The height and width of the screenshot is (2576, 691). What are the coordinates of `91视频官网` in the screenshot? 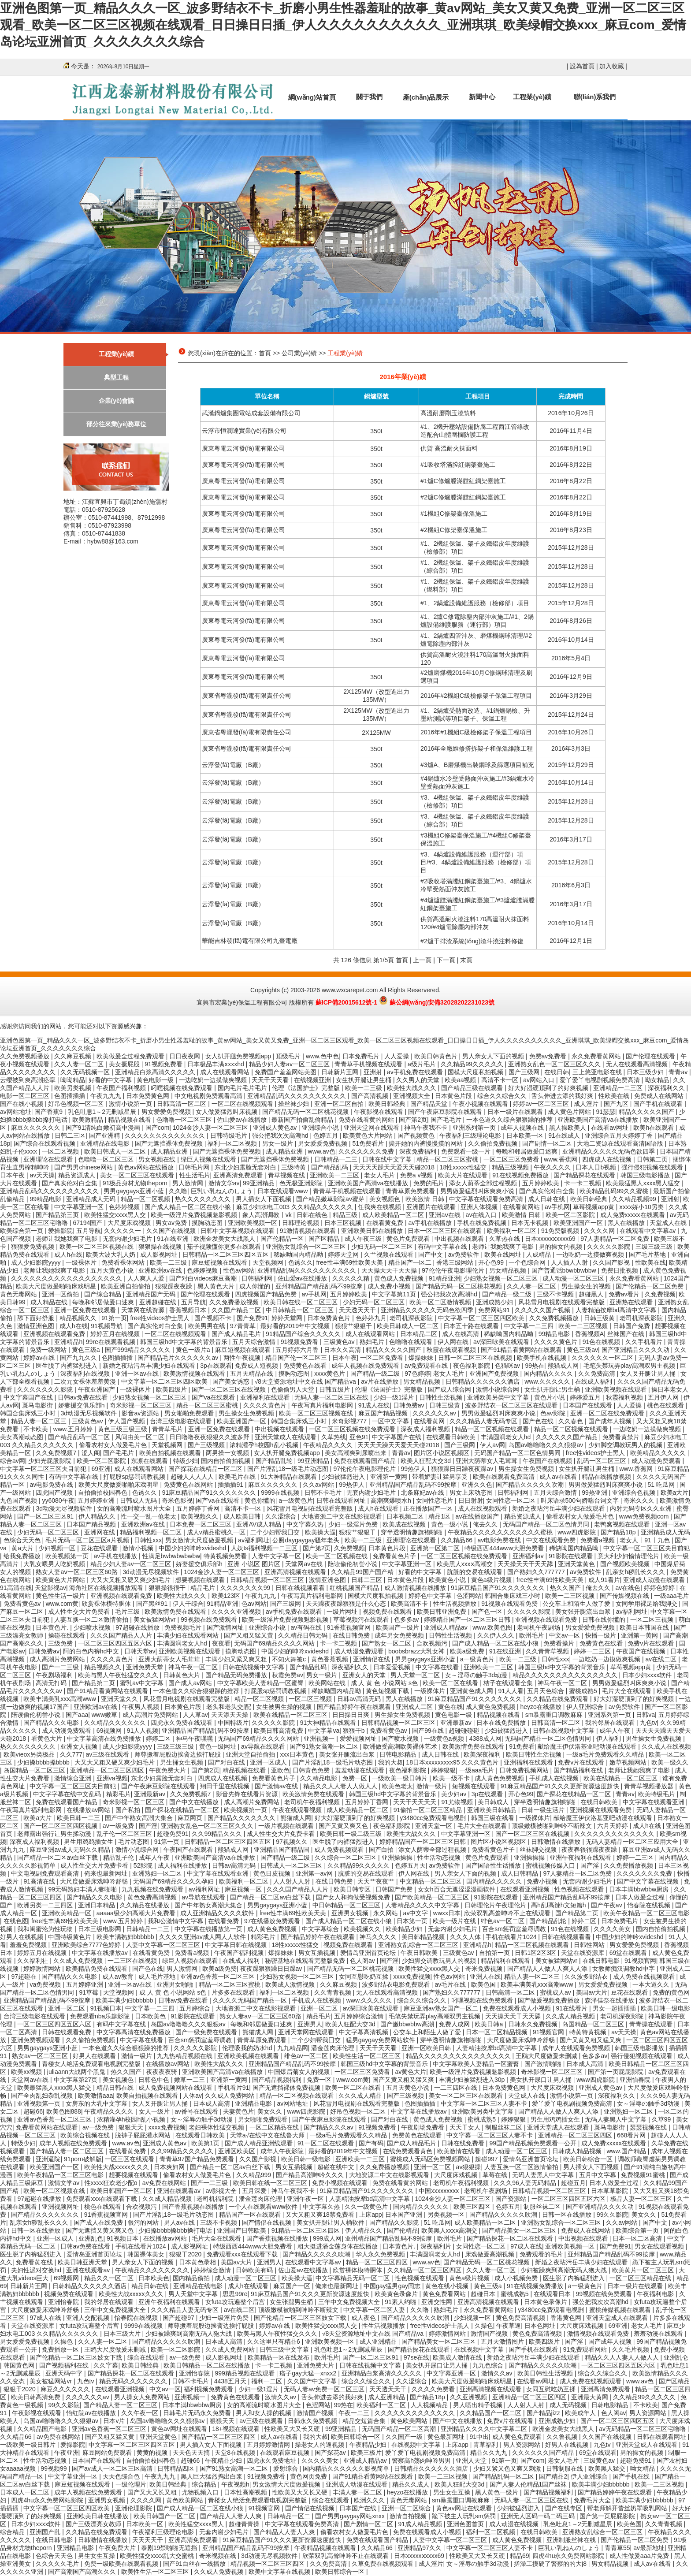 It's located at (640, 1960).